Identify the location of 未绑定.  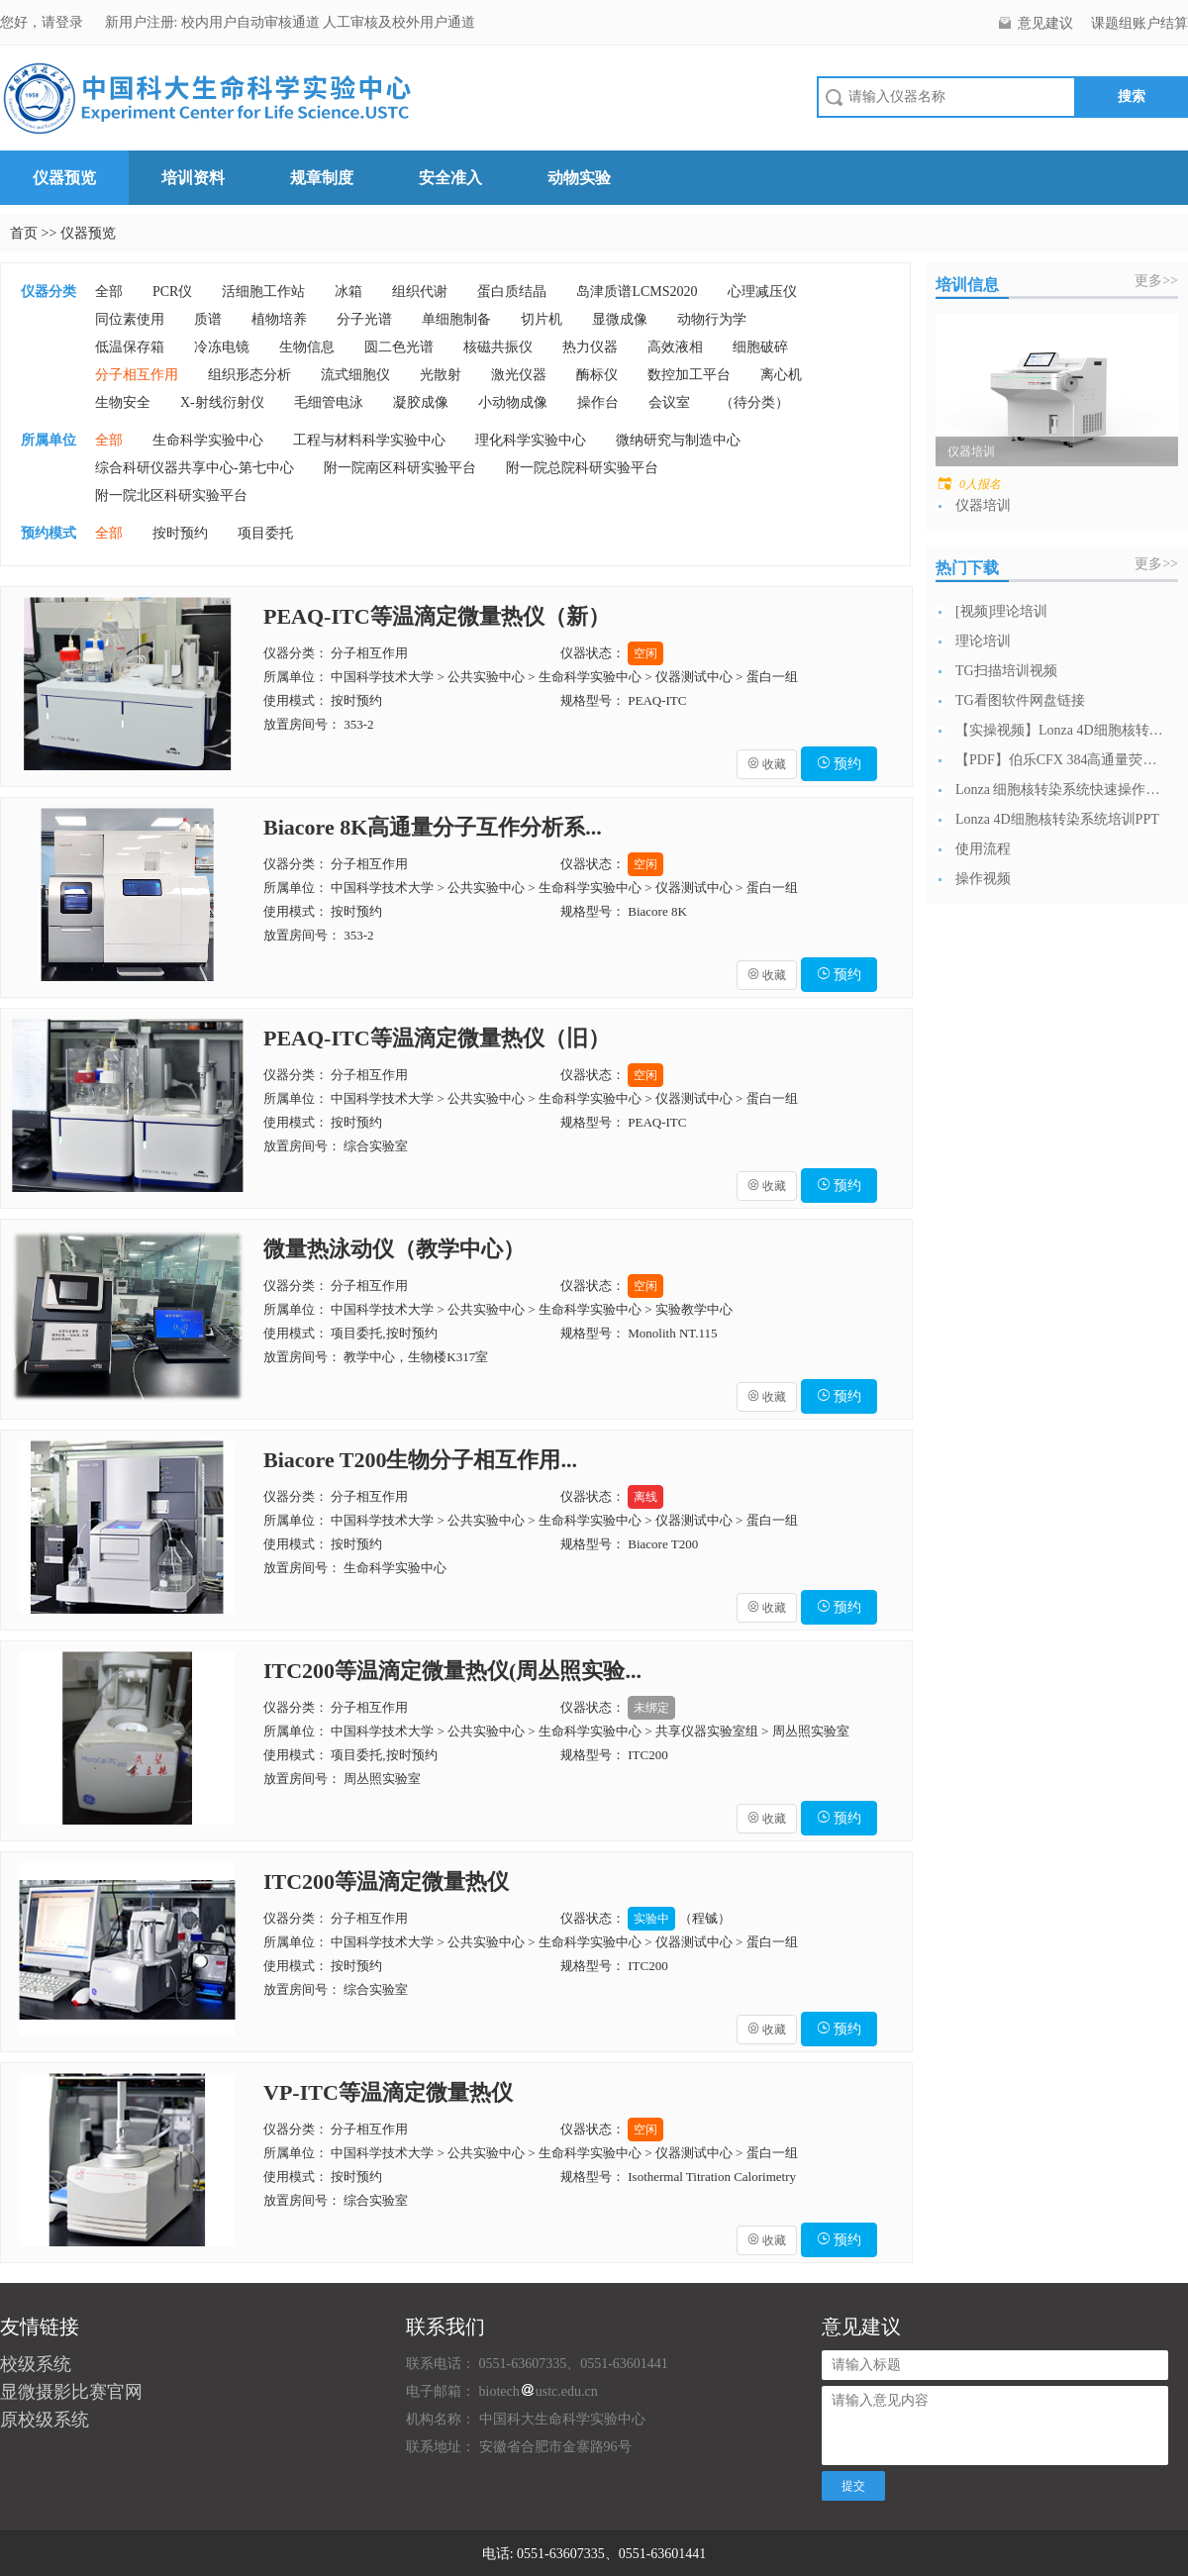
(651, 1708).